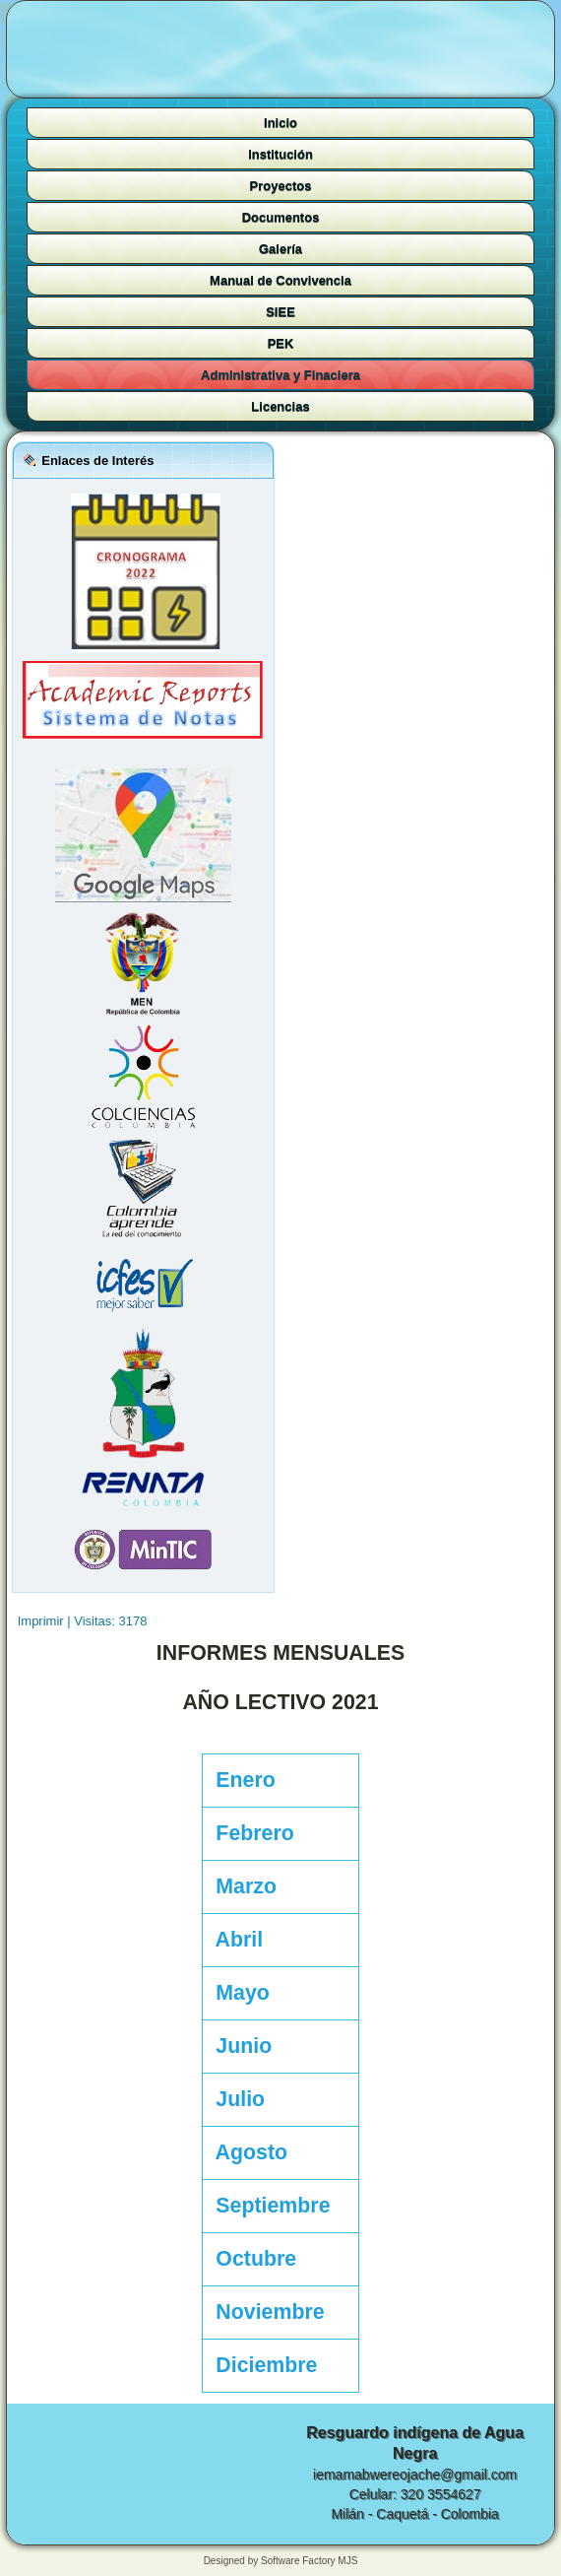 The width and height of the screenshot is (561, 2576). I want to click on Abril, so click(234, 1939).